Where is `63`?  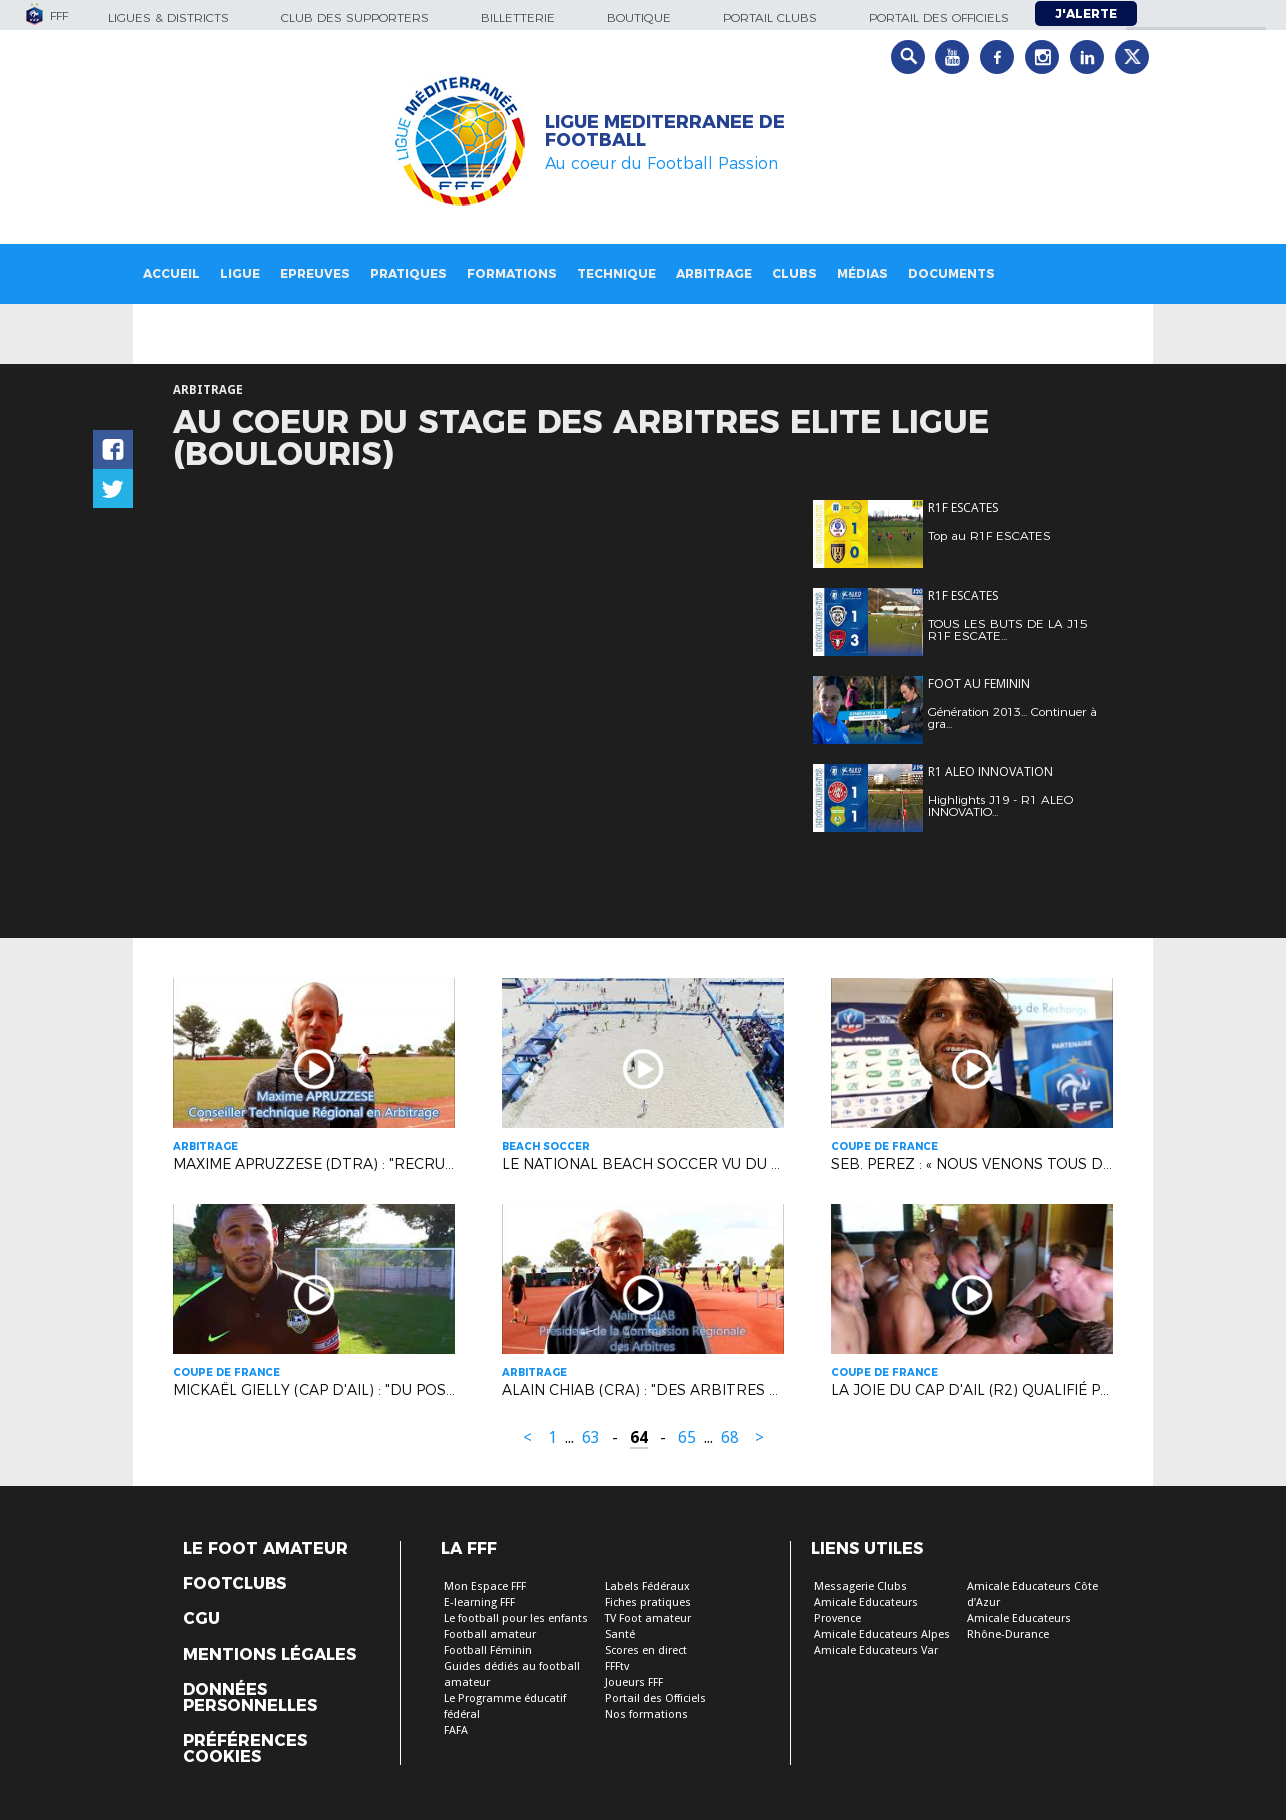 63 is located at coordinates (591, 1437).